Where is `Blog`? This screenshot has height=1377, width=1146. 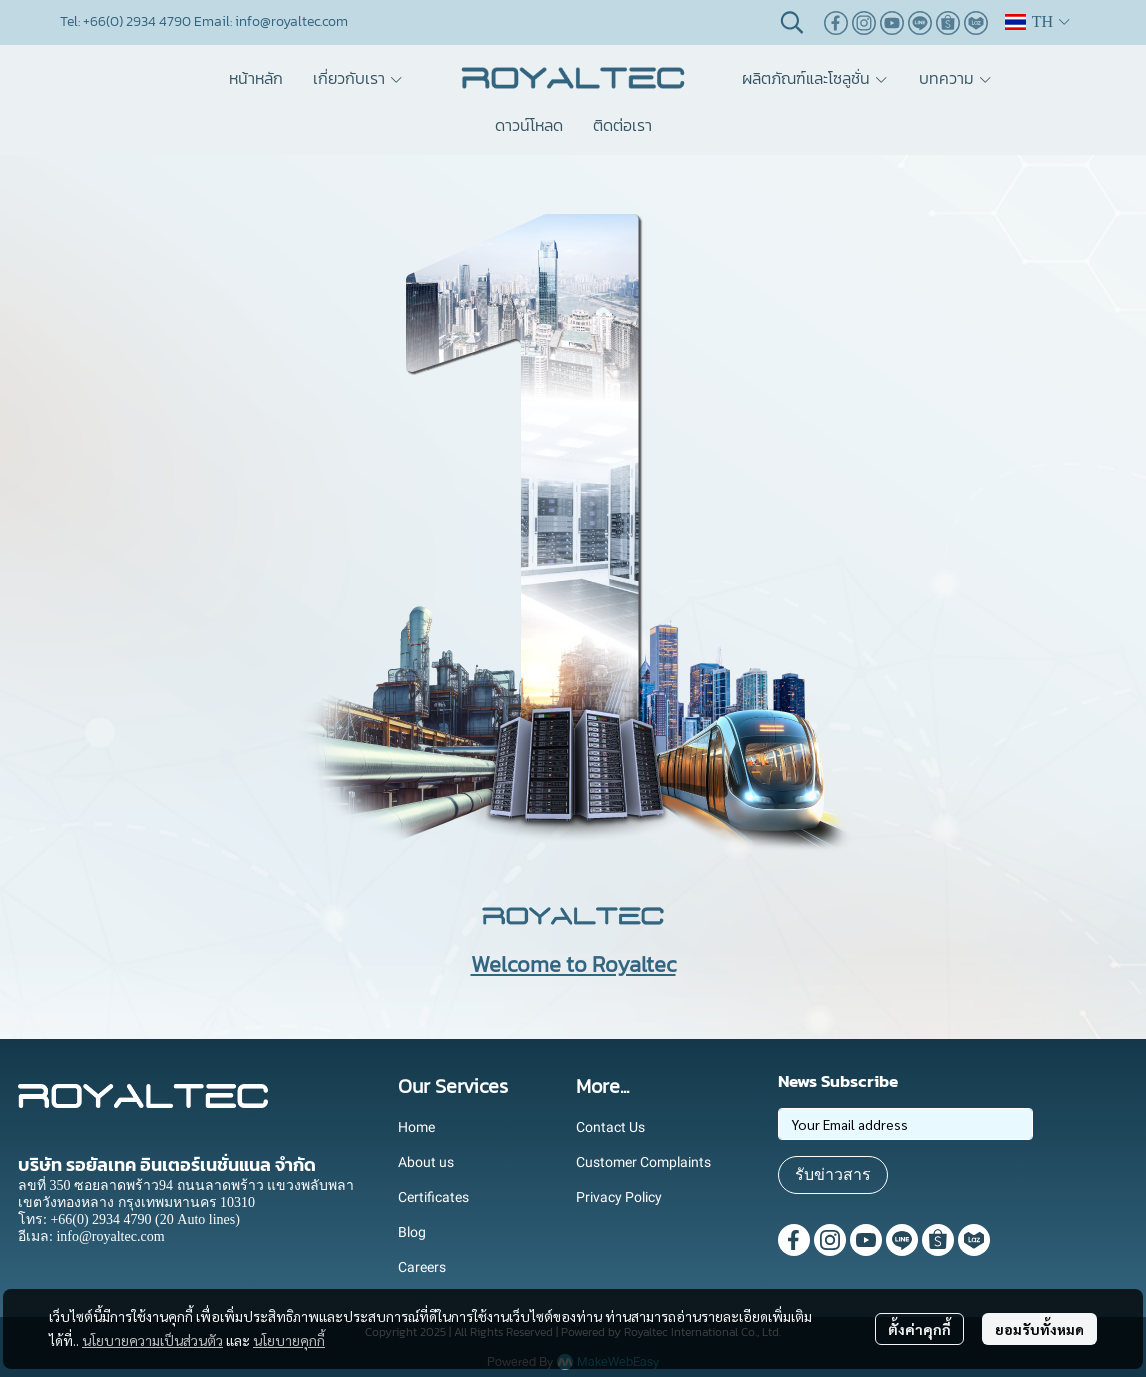
Blog is located at coordinates (412, 1232).